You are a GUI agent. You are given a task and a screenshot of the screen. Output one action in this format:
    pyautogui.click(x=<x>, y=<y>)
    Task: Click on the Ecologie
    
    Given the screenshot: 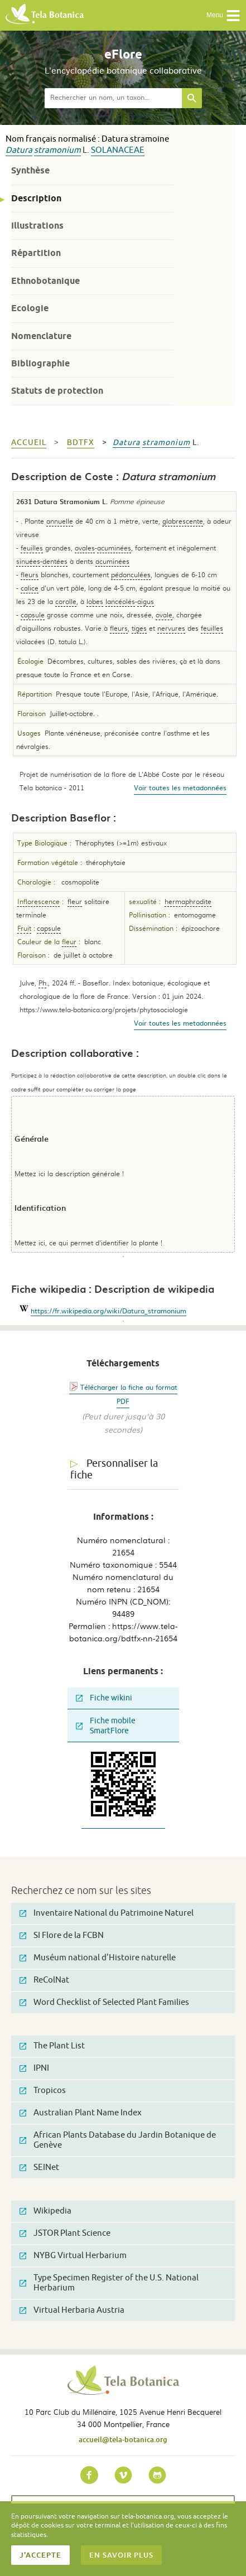 What is the action you would take?
    pyautogui.click(x=30, y=308)
    